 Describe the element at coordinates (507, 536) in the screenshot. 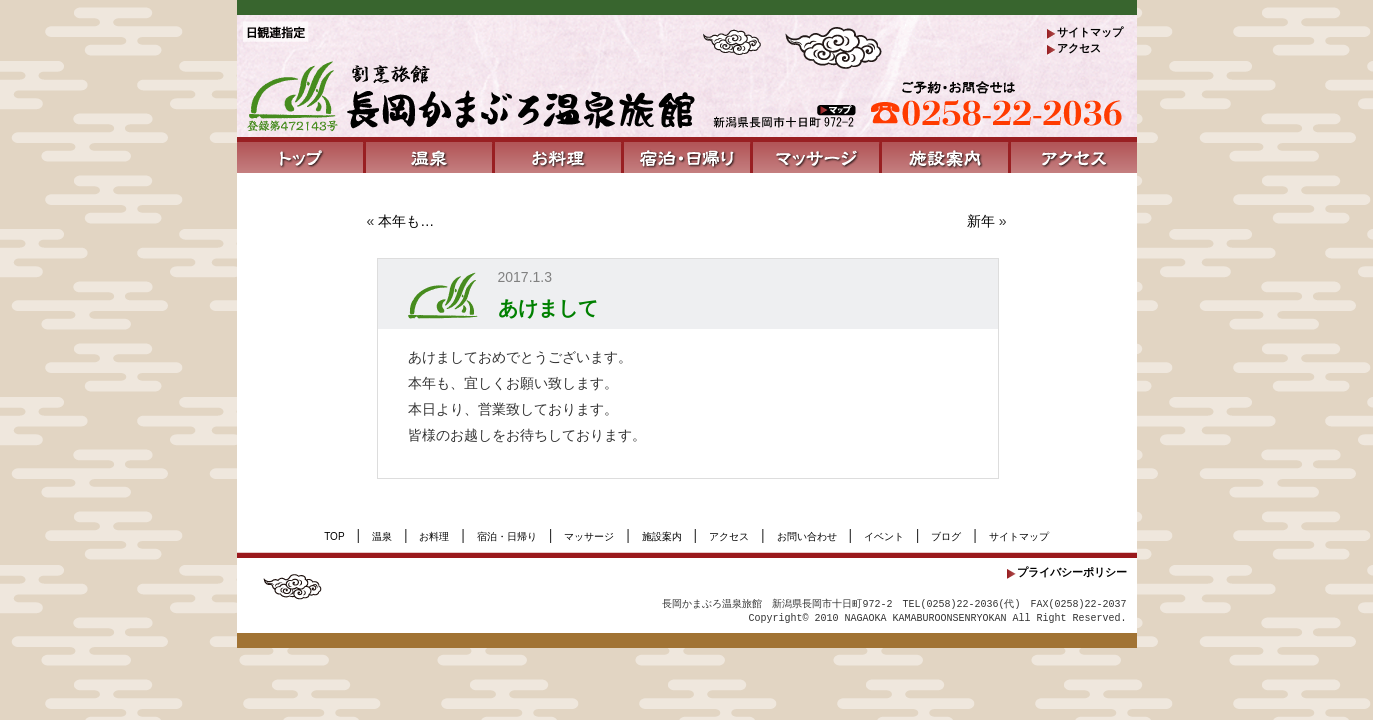

I see `宿泊・日帰り` at that location.